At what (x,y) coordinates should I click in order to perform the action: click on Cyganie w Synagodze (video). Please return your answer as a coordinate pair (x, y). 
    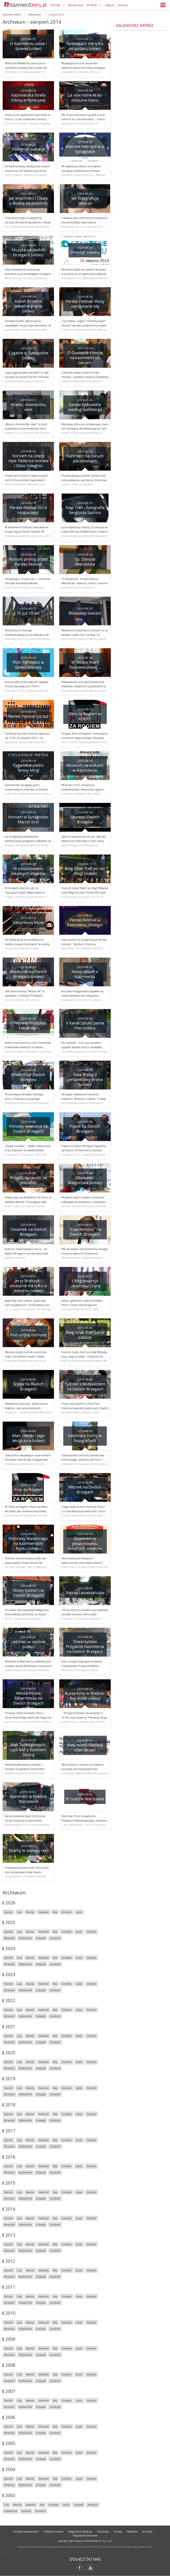
    Looking at the image, I should click on (28, 355).